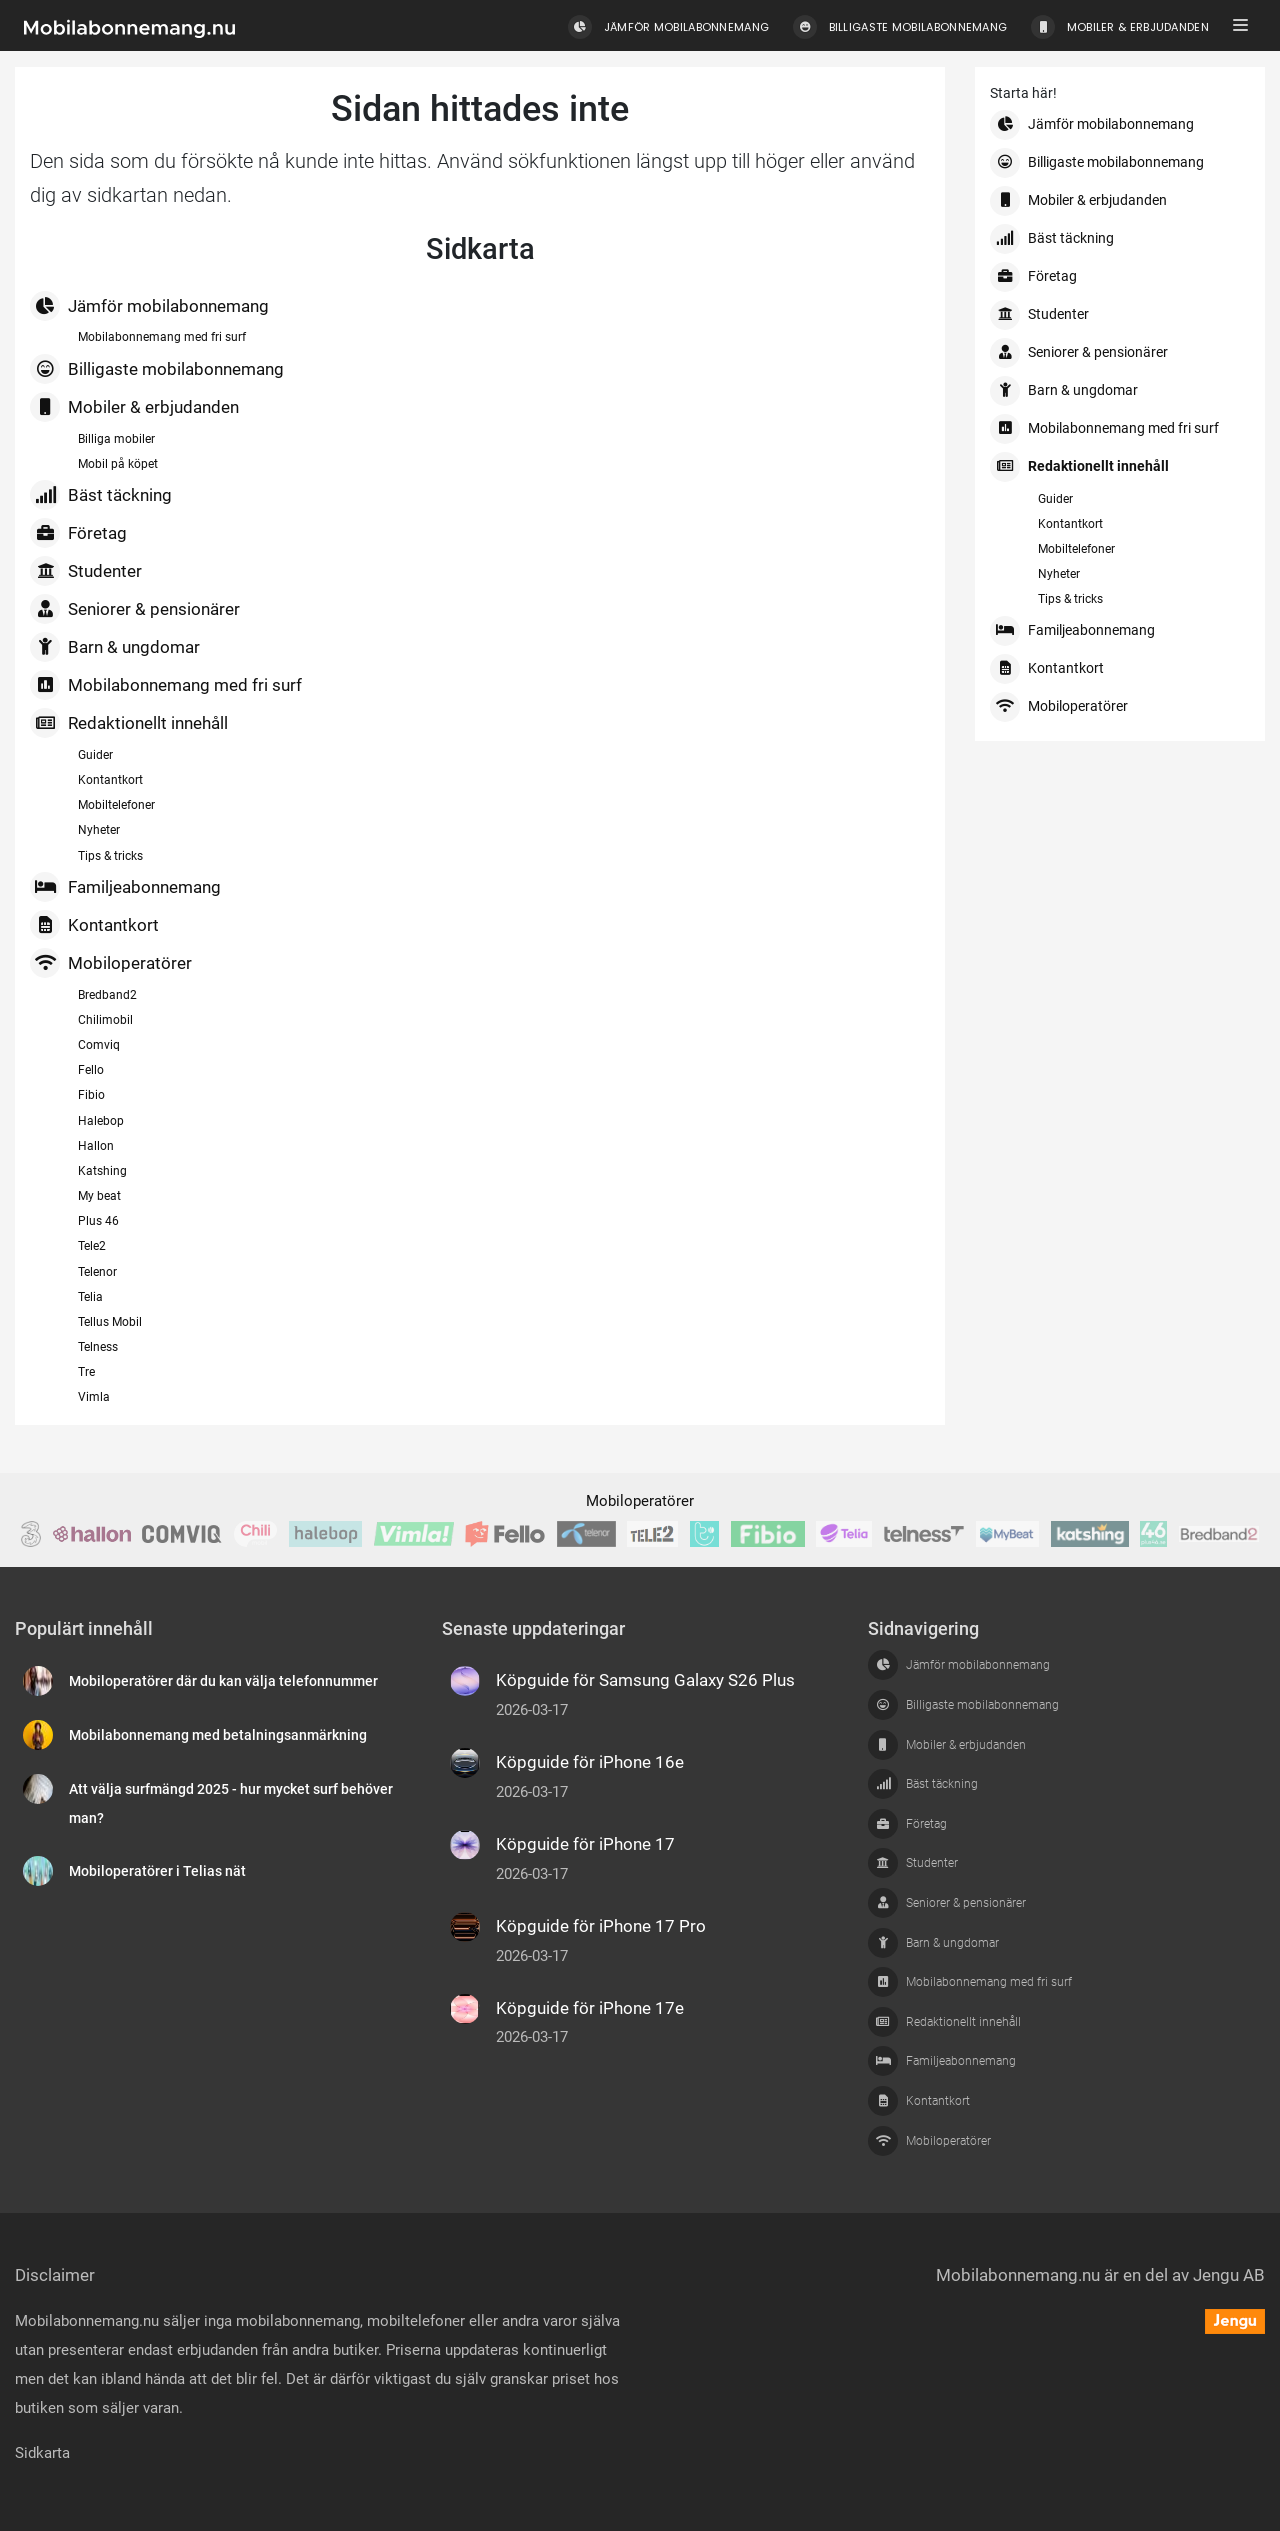 The image size is (1280, 2531). Describe the element at coordinates (125, 887) in the screenshot. I see `Familjeabonnemang` at that location.